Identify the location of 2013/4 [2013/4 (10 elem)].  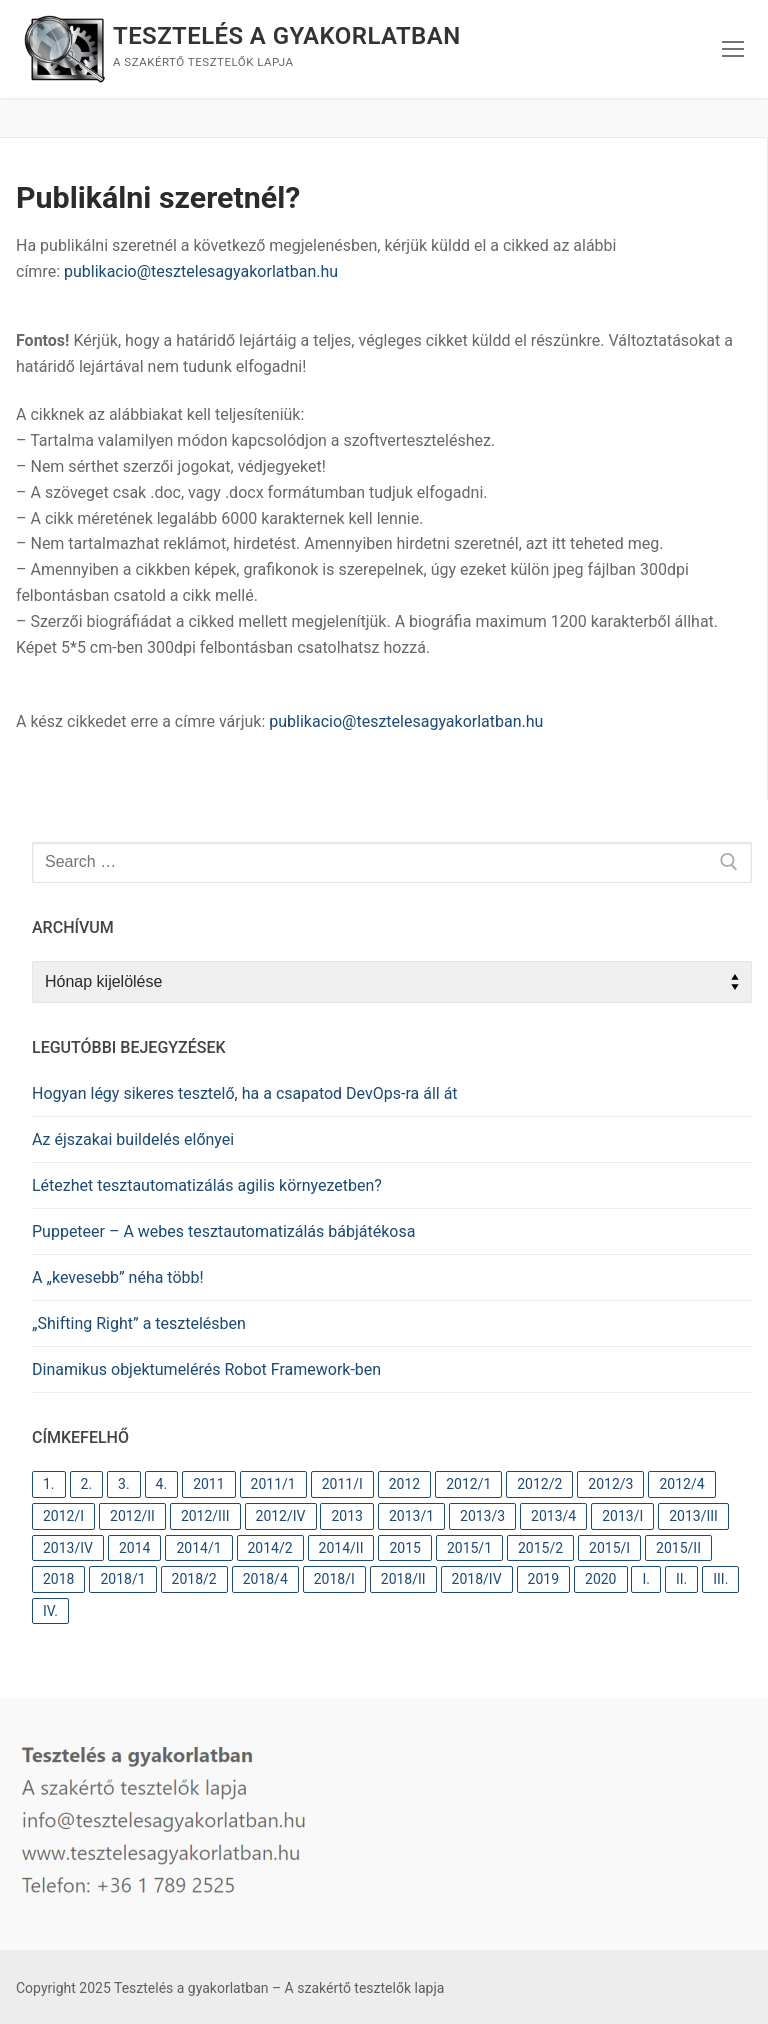
(553, 1516).